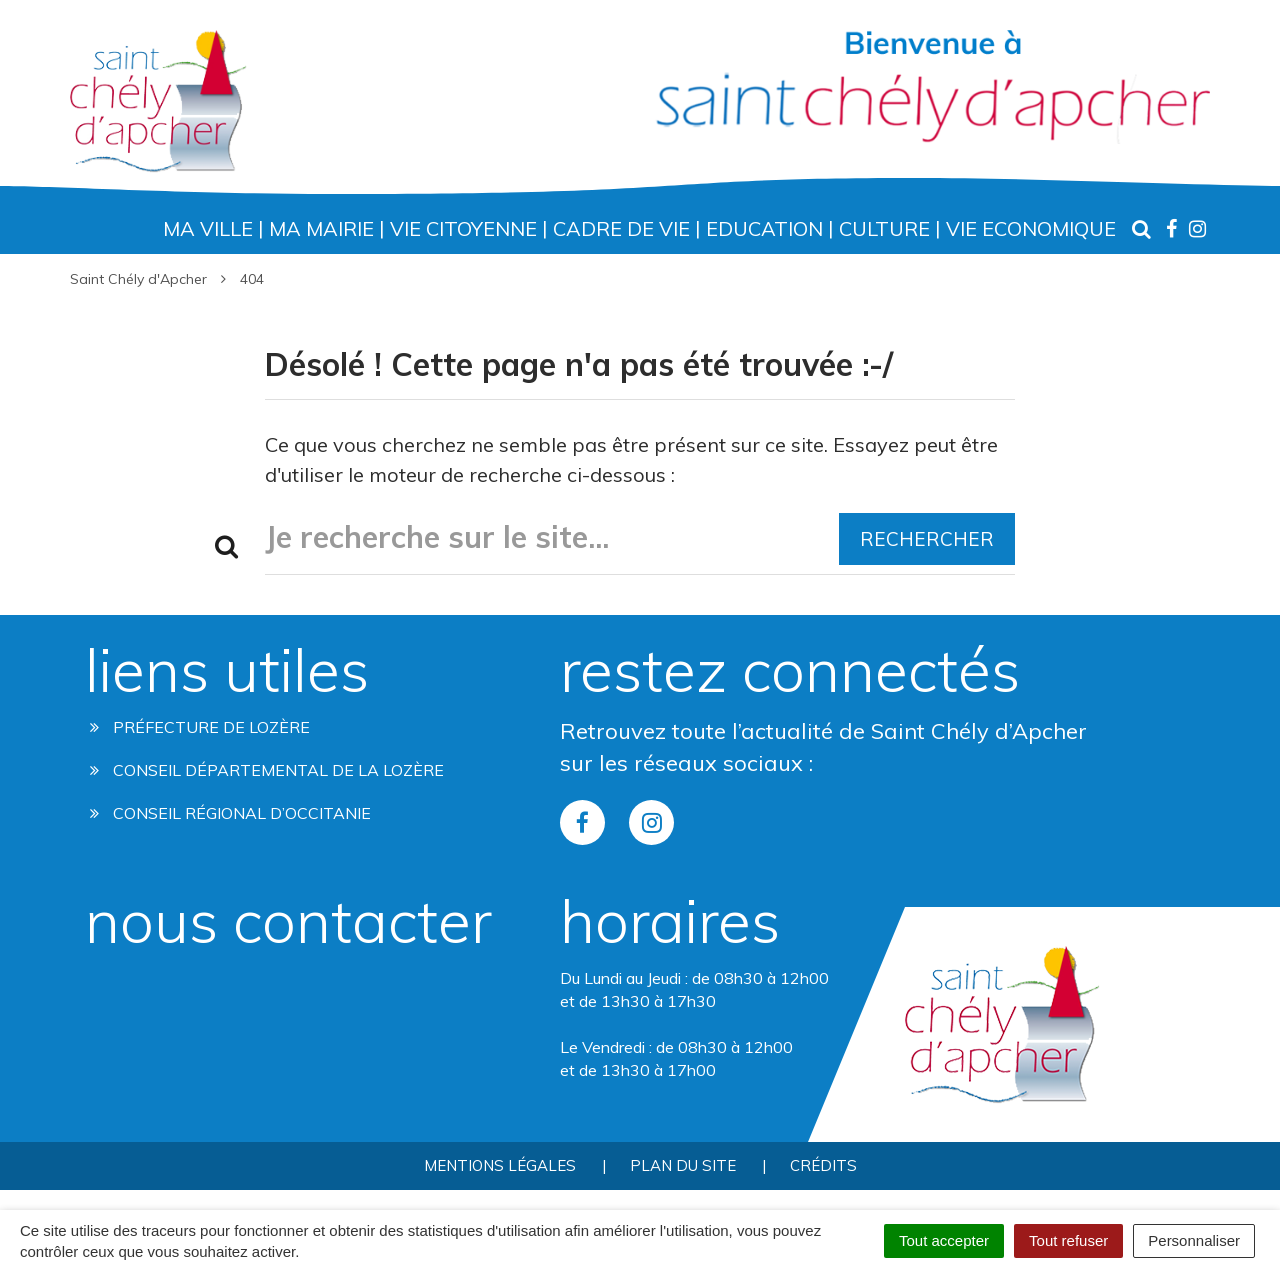 The height and width of the screenshot is (1272, 1280). I want to click on Education, so click(764, 228).